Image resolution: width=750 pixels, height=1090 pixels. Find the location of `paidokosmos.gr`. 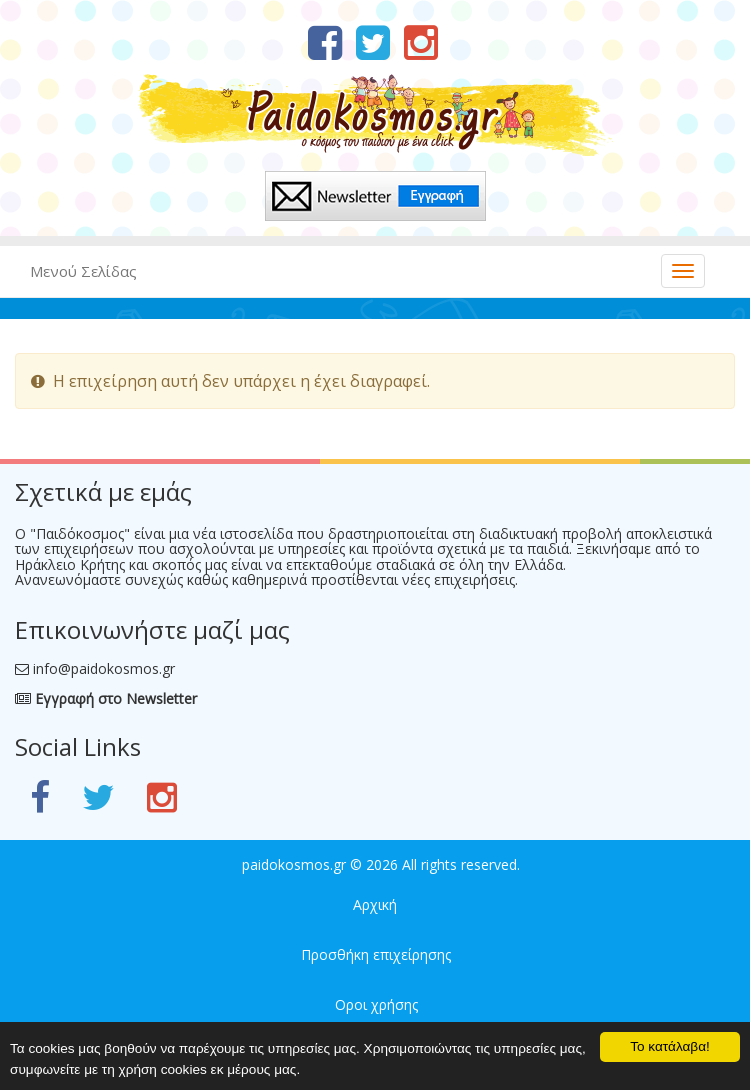

paidokosmos.gr is located at coordinates (294, 864).